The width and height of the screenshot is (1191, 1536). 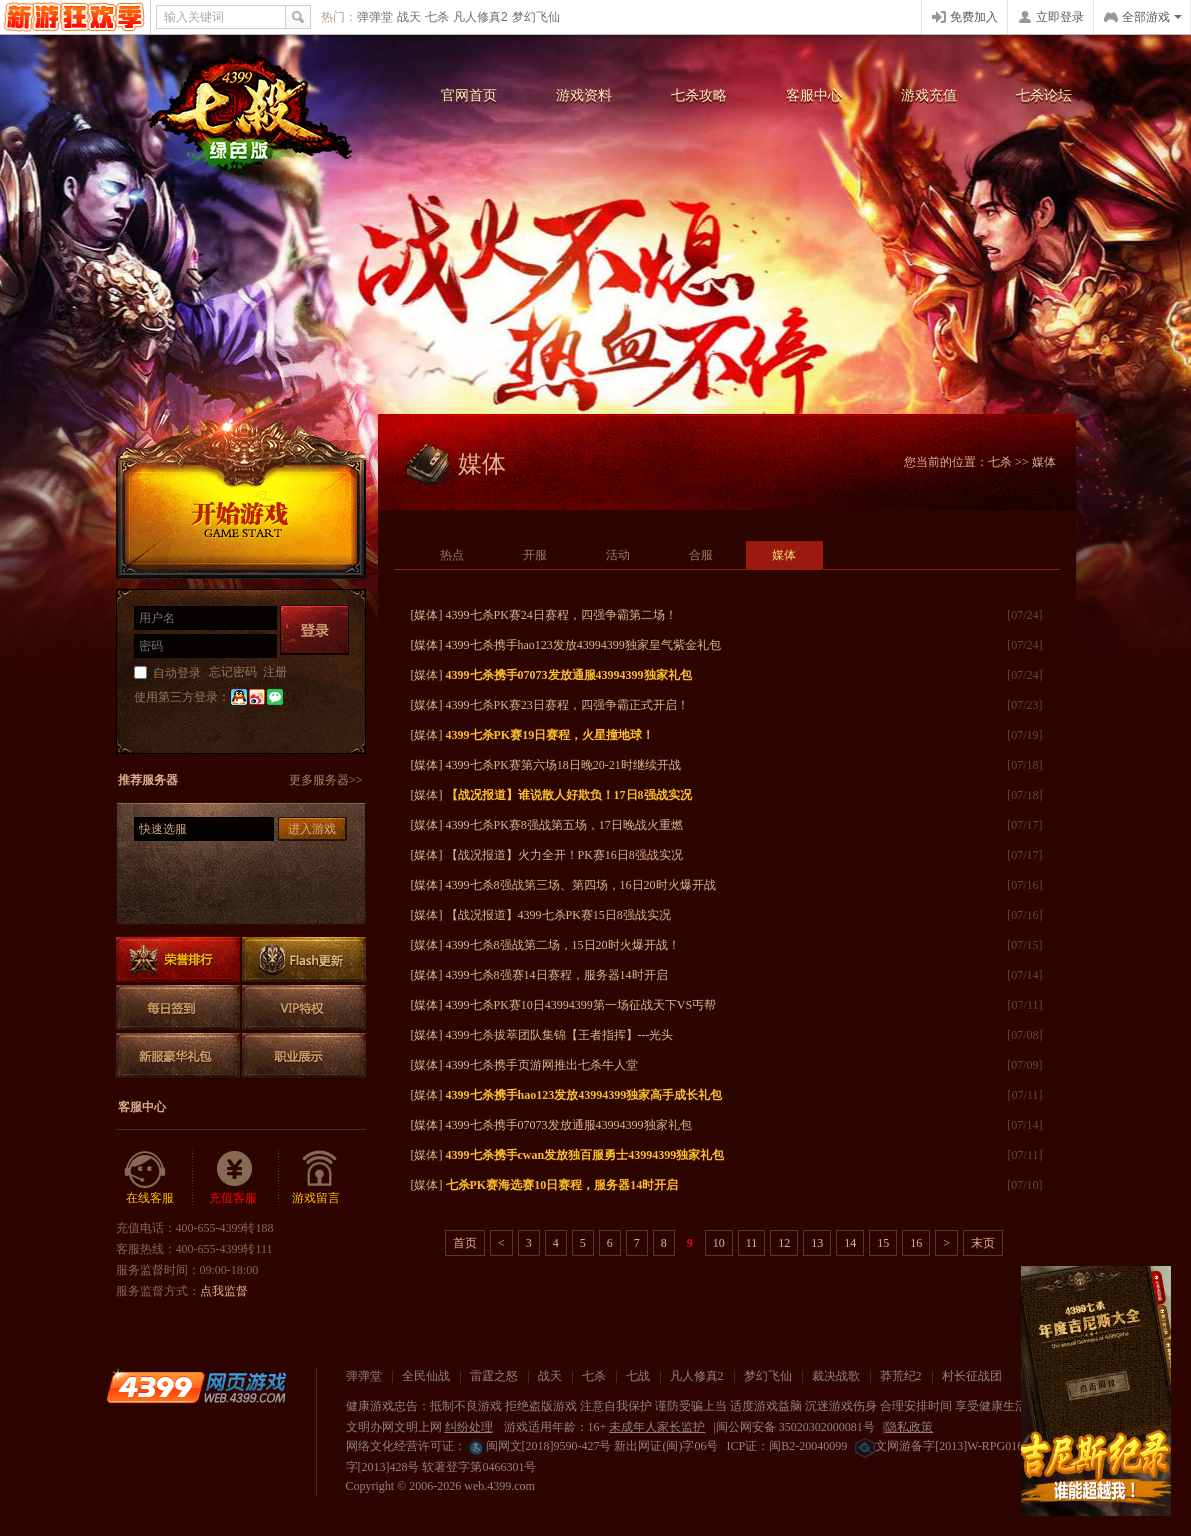 What do you see at coordinates (795, 1427) in the screenshot?
I see `闽公网安备 35020302000081号` at bounding box center [795, 1427].